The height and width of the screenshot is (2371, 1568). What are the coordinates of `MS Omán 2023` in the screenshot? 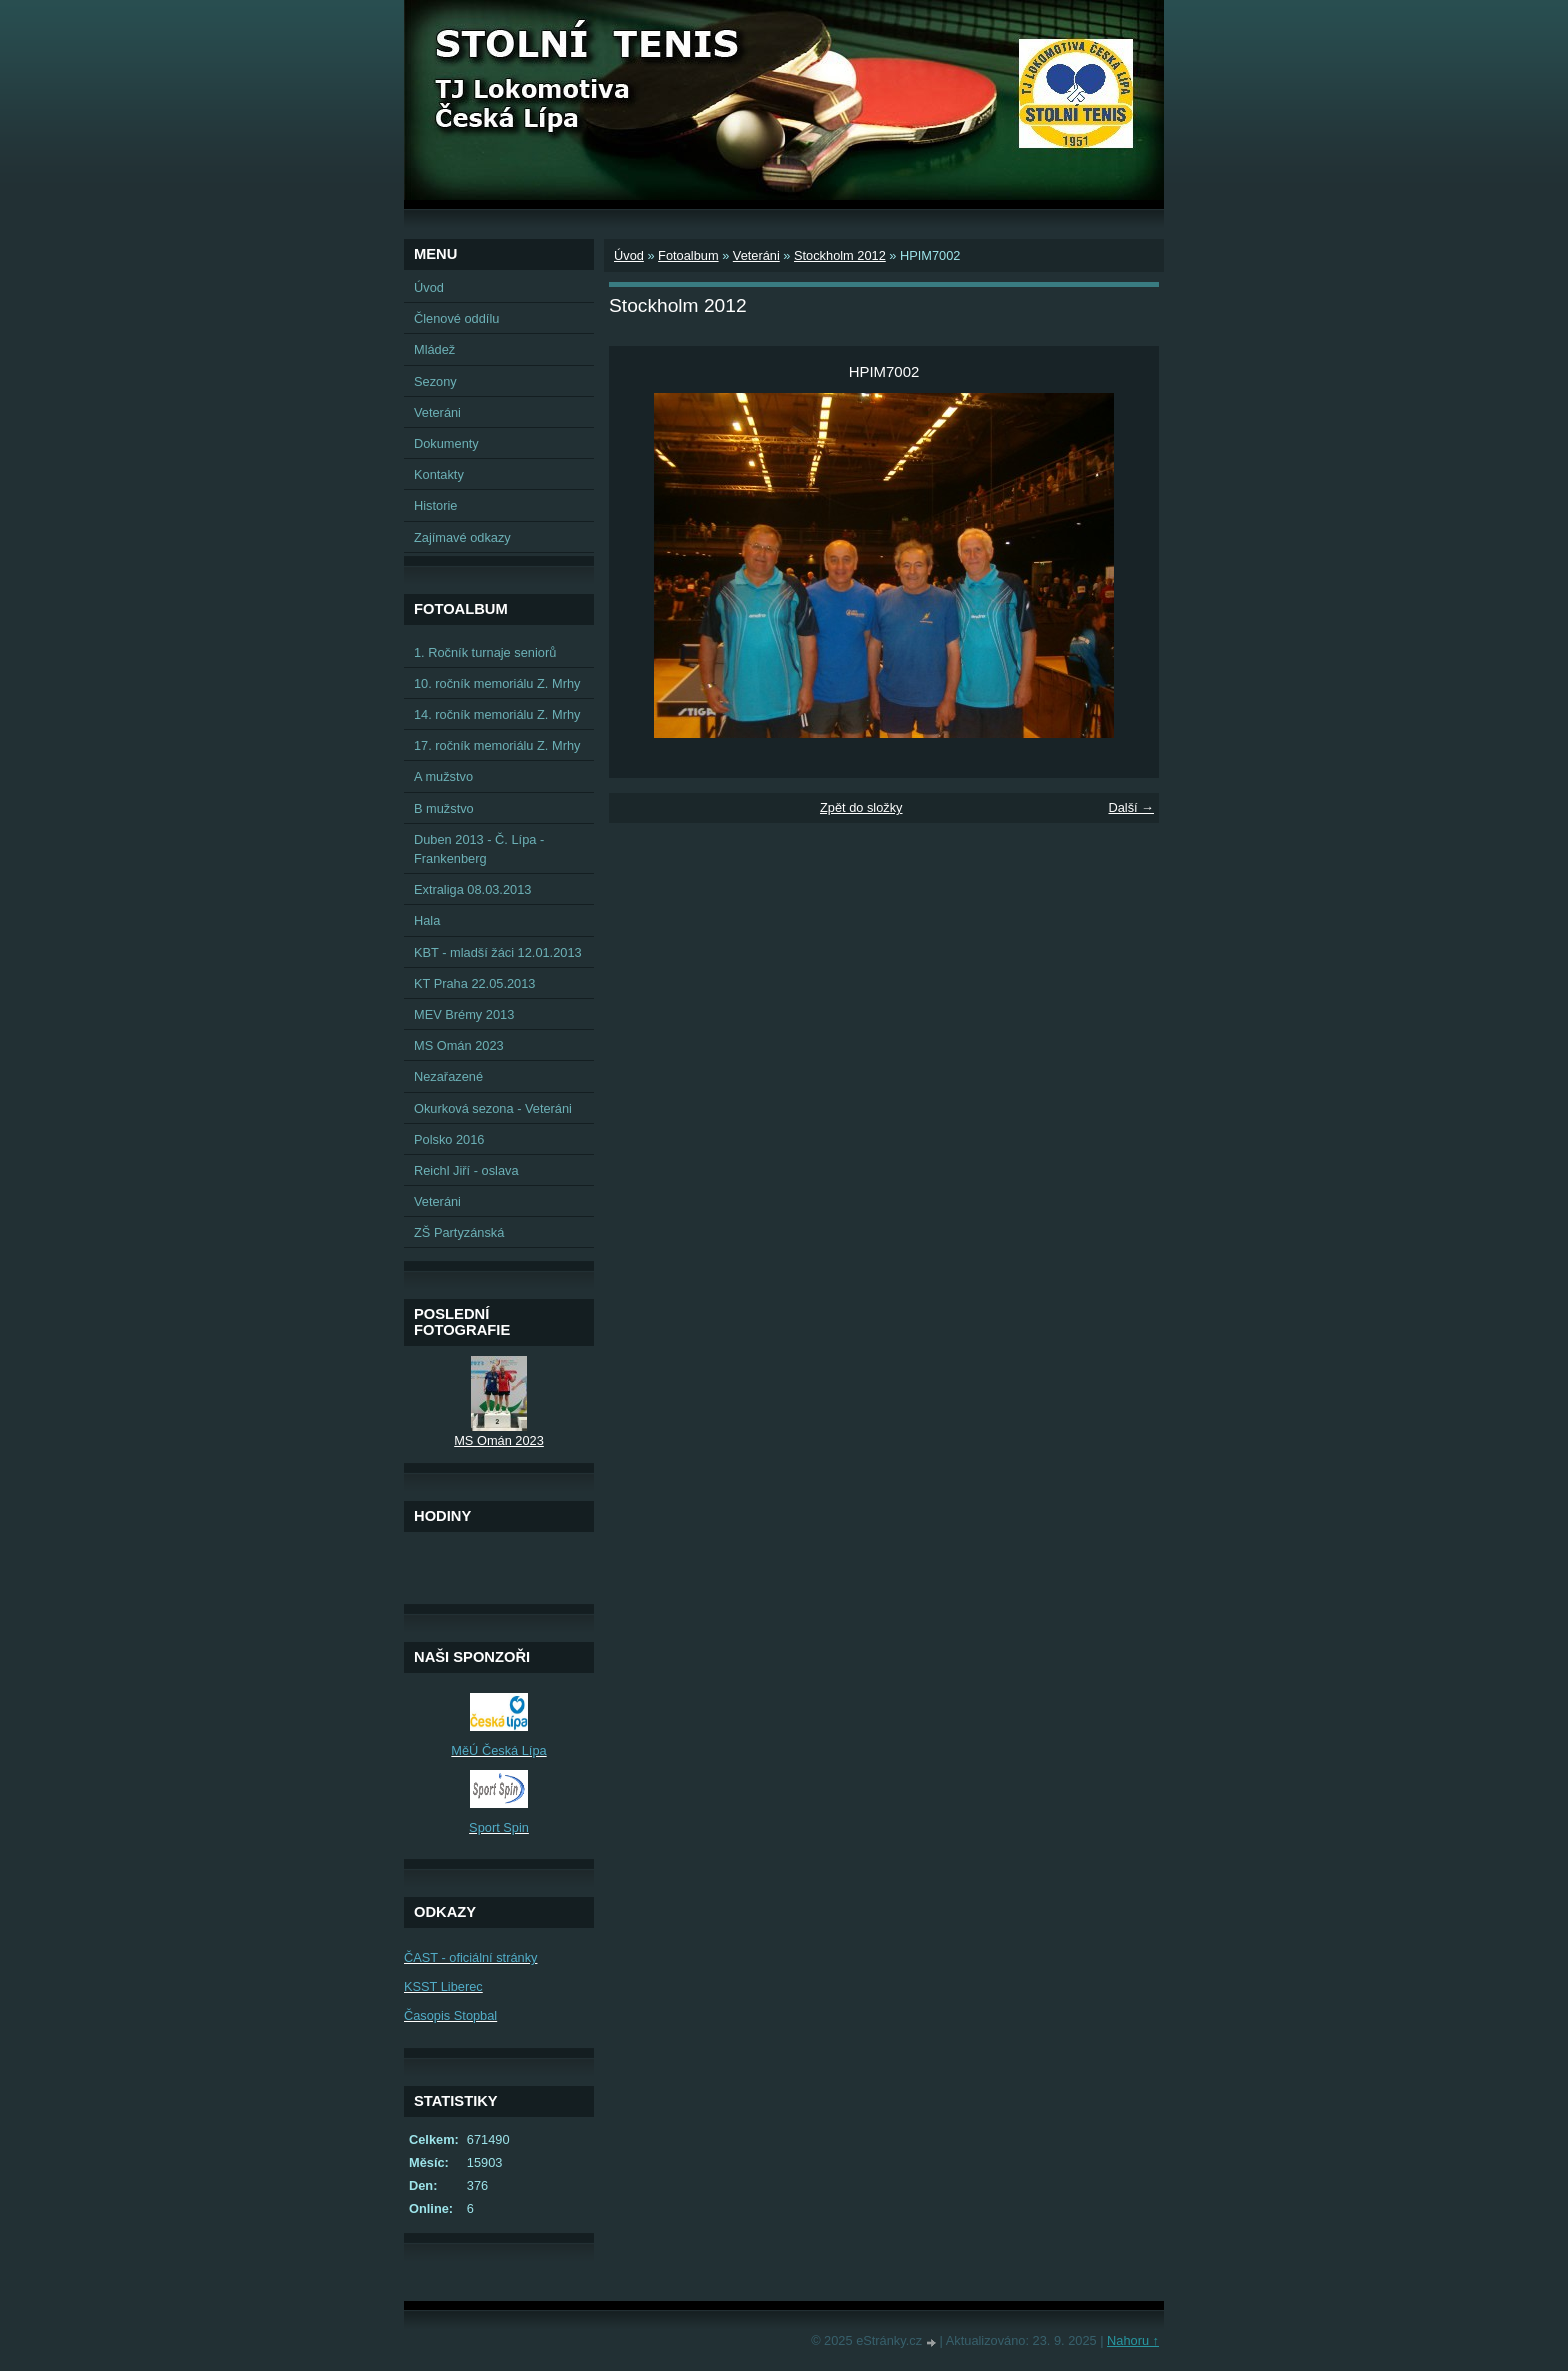 It's located at (459, 1045).